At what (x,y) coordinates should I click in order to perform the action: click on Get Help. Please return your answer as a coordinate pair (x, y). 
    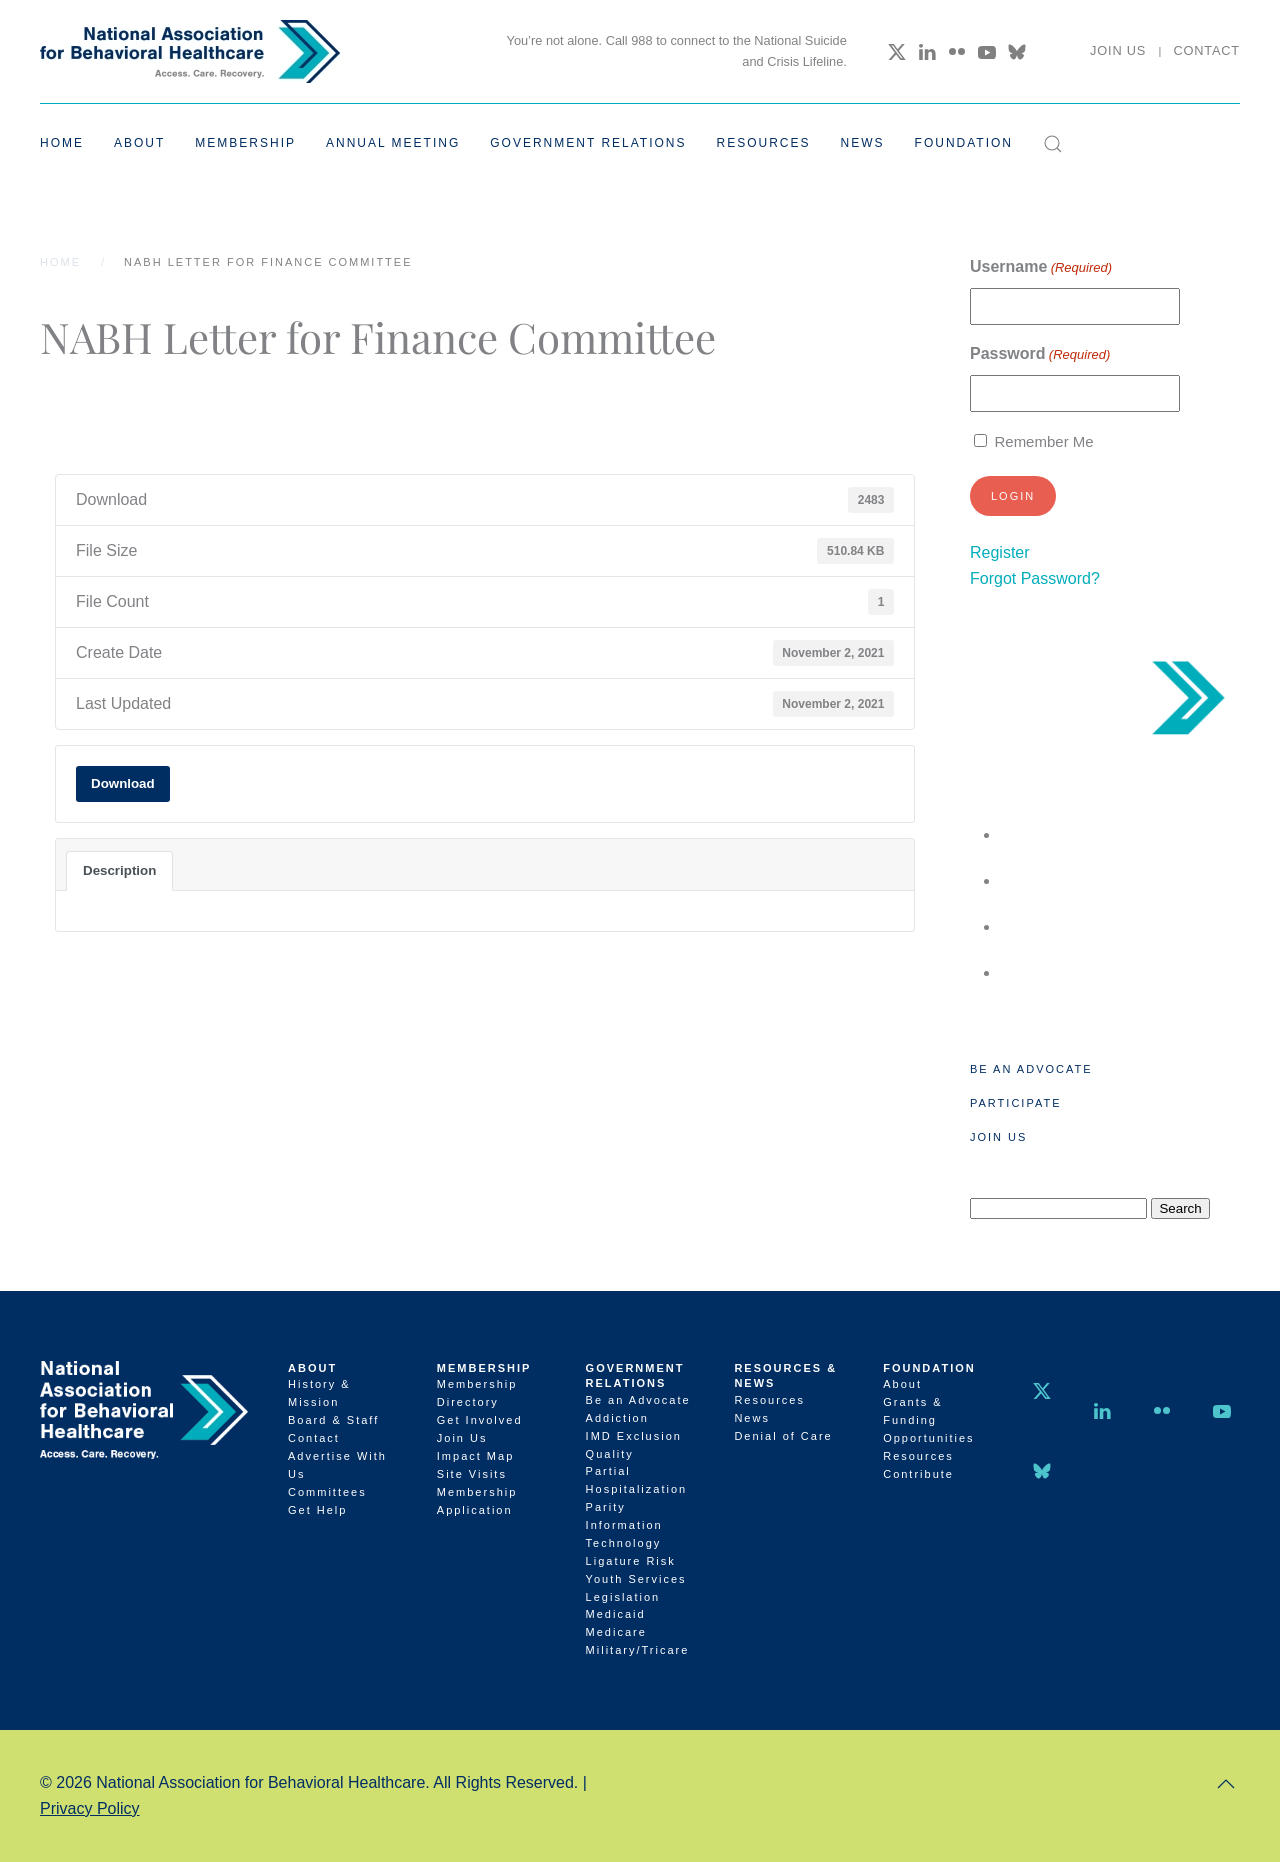
    Looking at the image, I should click on (317, 1510).